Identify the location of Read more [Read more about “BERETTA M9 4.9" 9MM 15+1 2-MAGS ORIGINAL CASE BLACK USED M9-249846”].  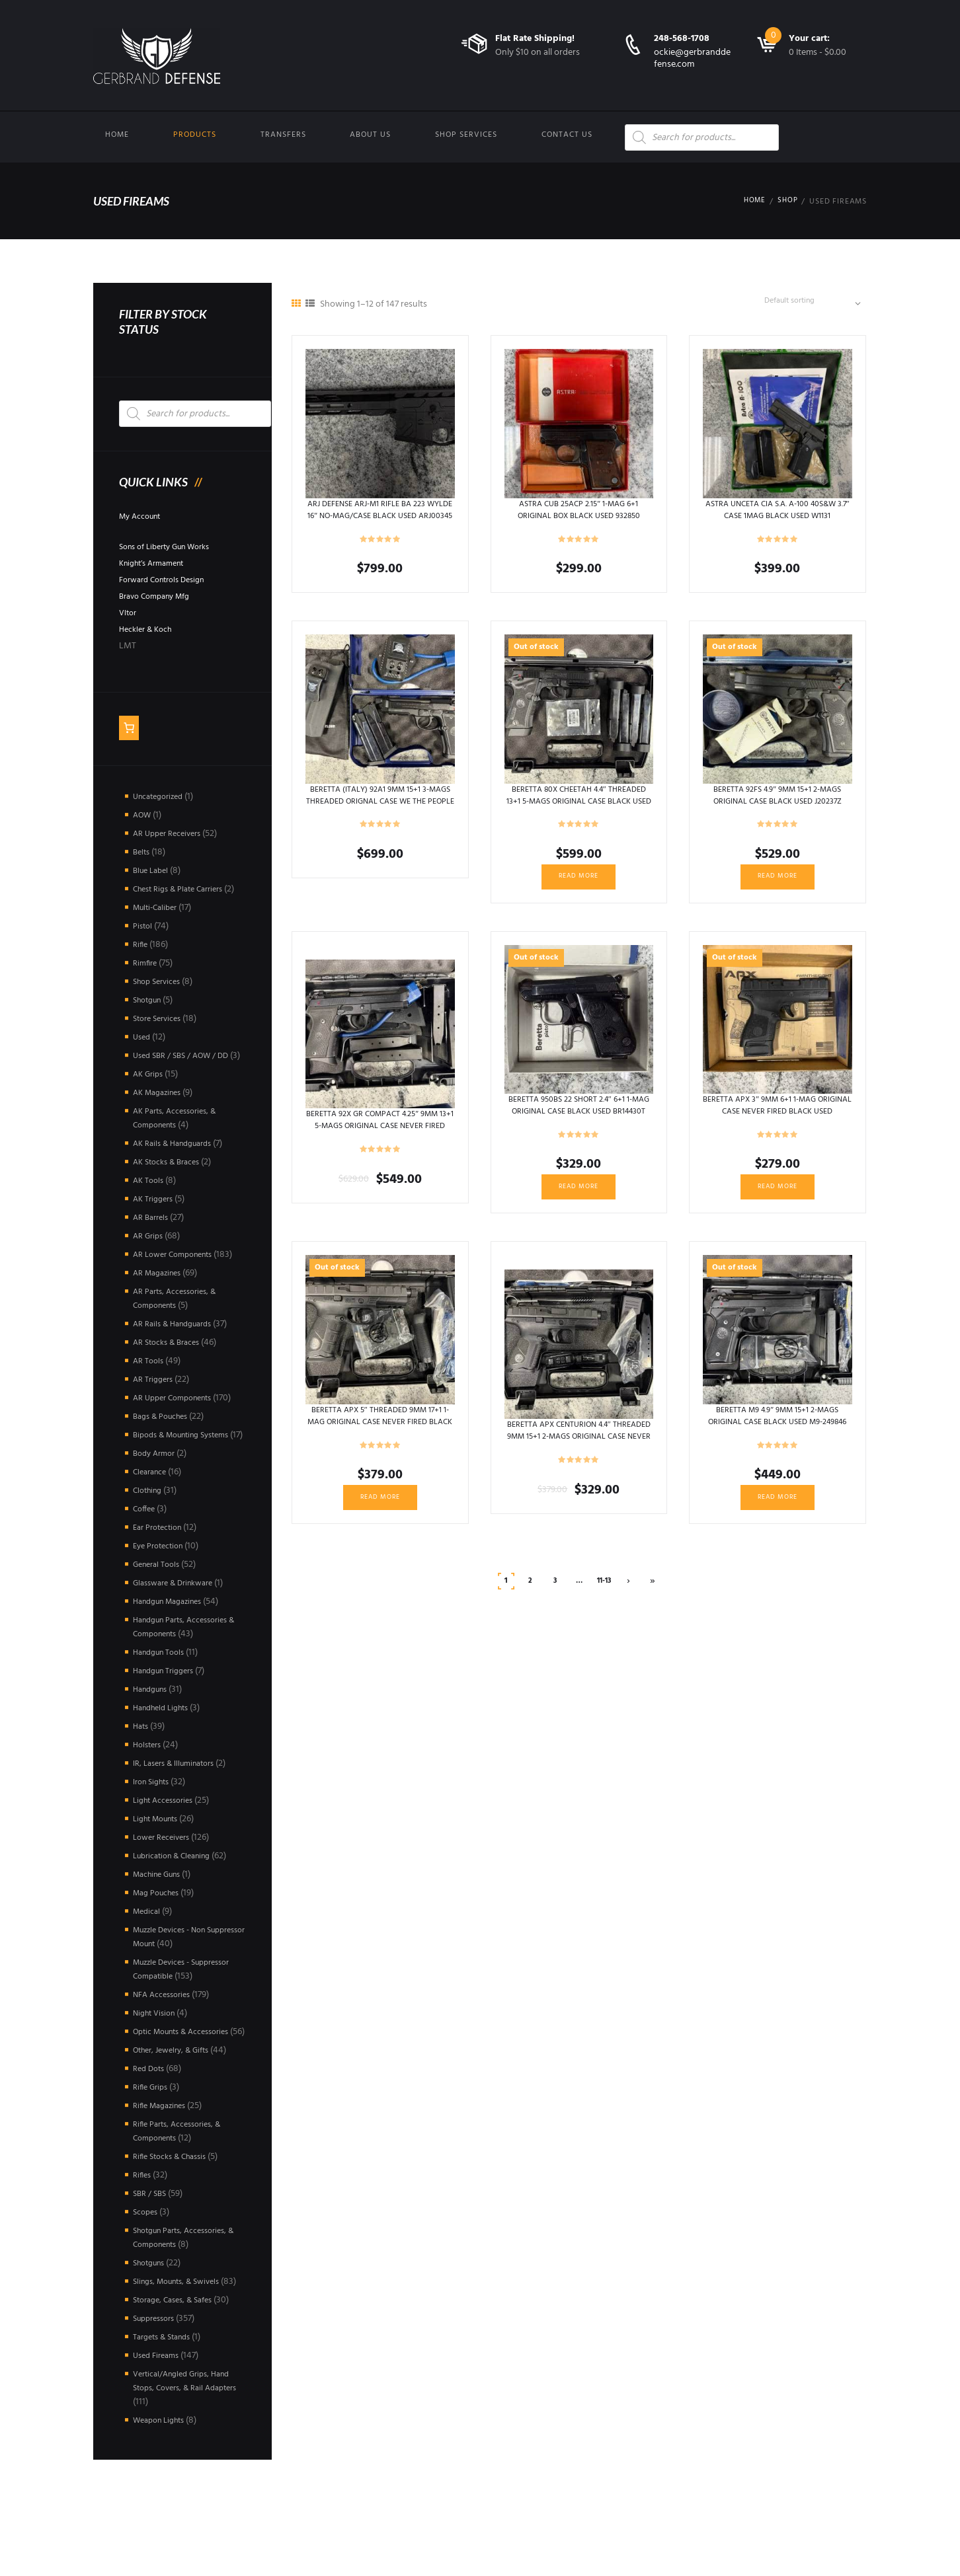
(777, 1510).